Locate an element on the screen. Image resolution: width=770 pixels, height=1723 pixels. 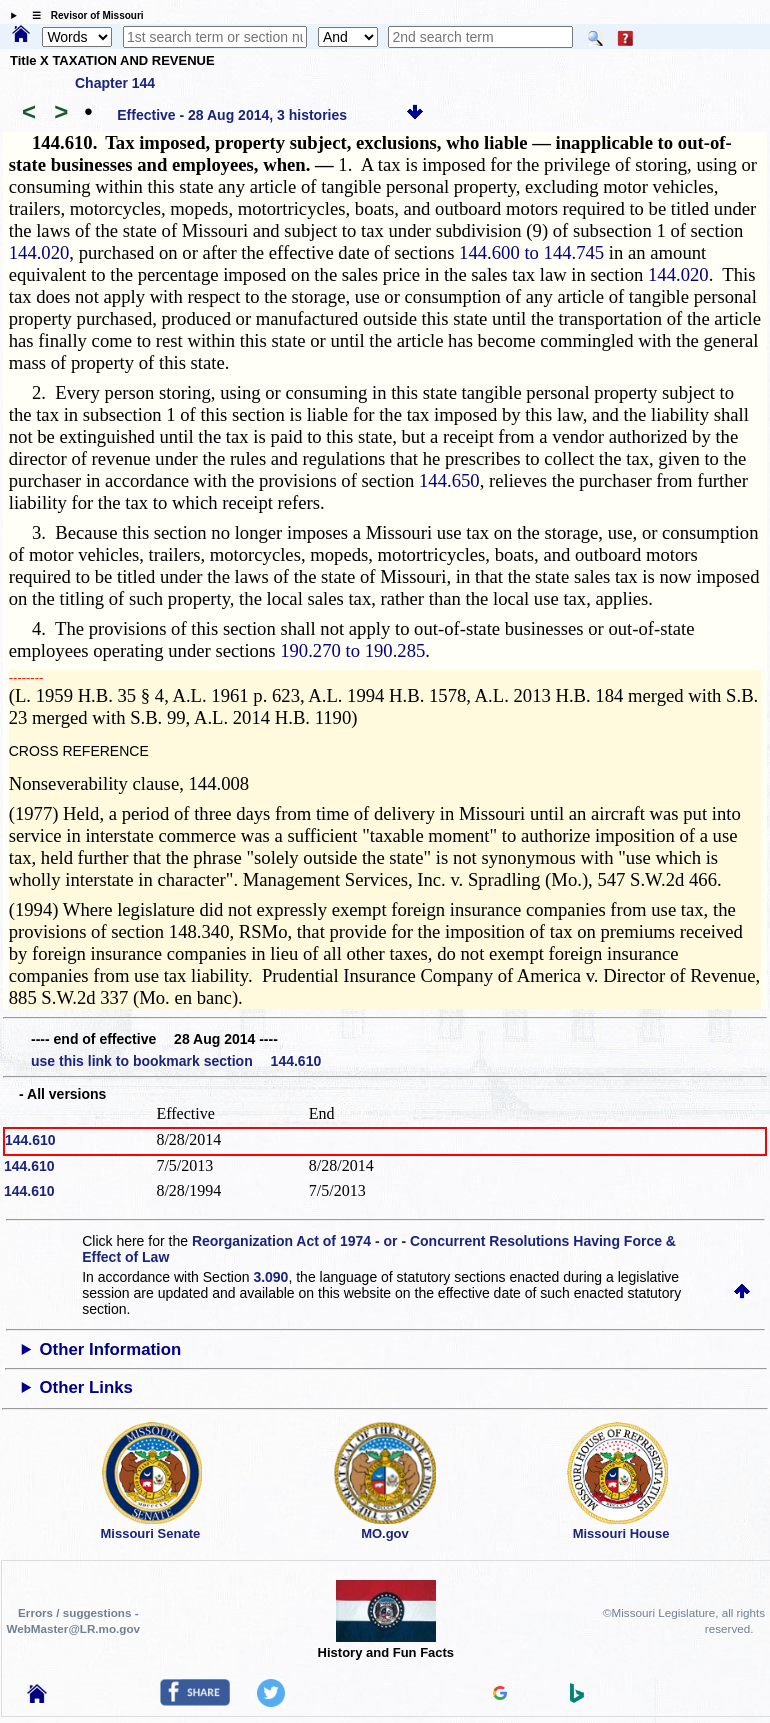
144.610 is located at coordinates (30, 1140).